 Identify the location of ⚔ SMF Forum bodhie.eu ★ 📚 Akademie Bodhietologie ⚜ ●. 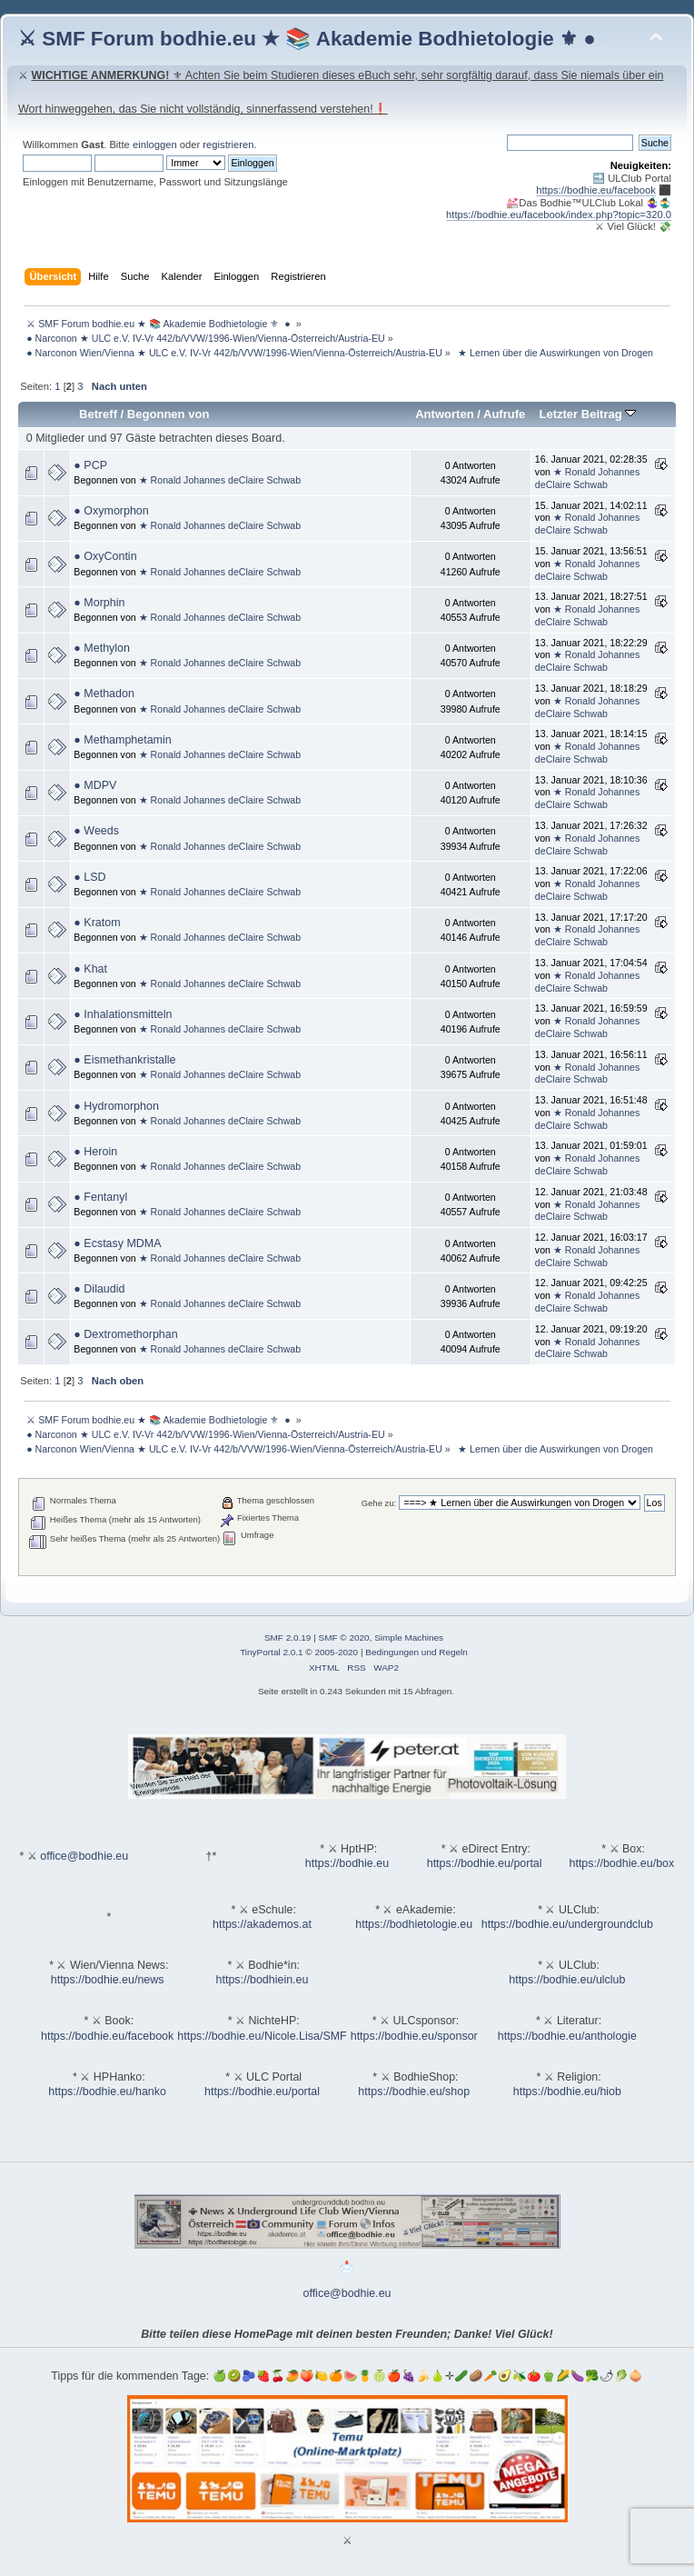
(307, 38).